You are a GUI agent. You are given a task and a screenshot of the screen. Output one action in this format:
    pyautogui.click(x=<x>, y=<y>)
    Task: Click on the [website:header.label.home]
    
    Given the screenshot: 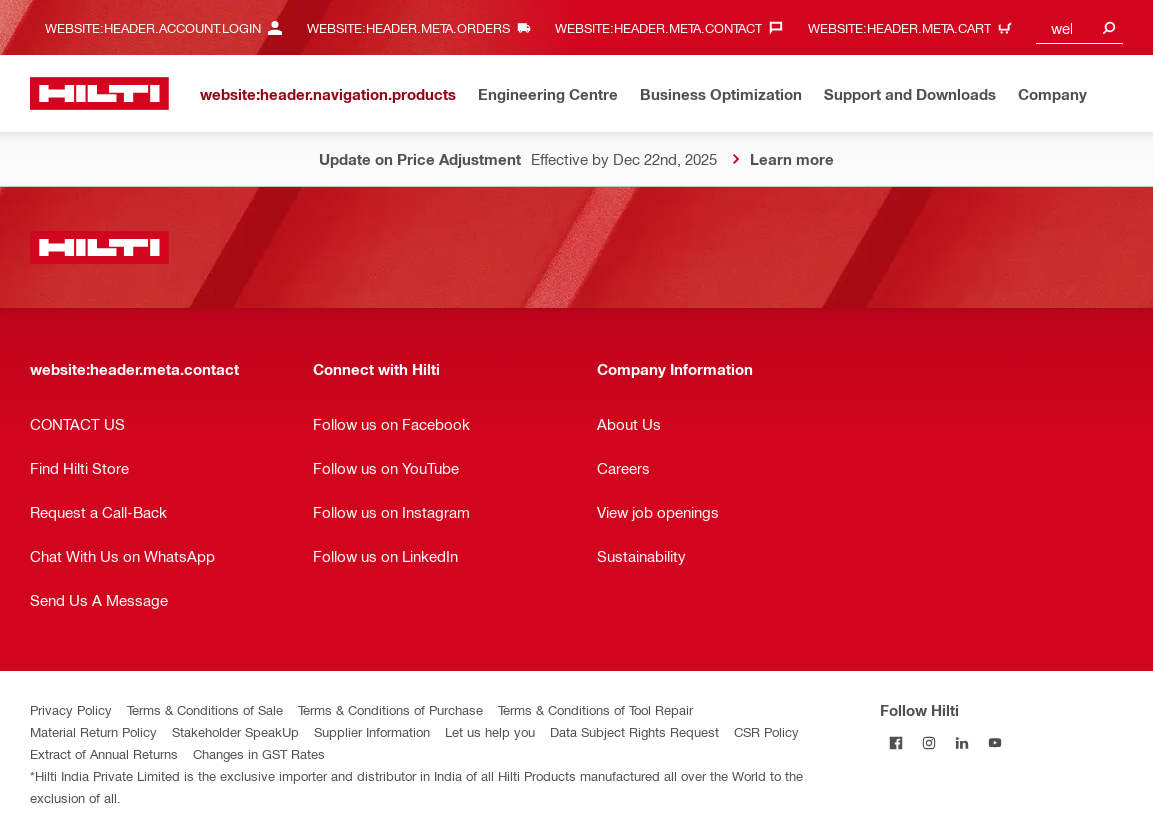 What is the action you would take?
    pyautogui.click(x=99, y=93)
    